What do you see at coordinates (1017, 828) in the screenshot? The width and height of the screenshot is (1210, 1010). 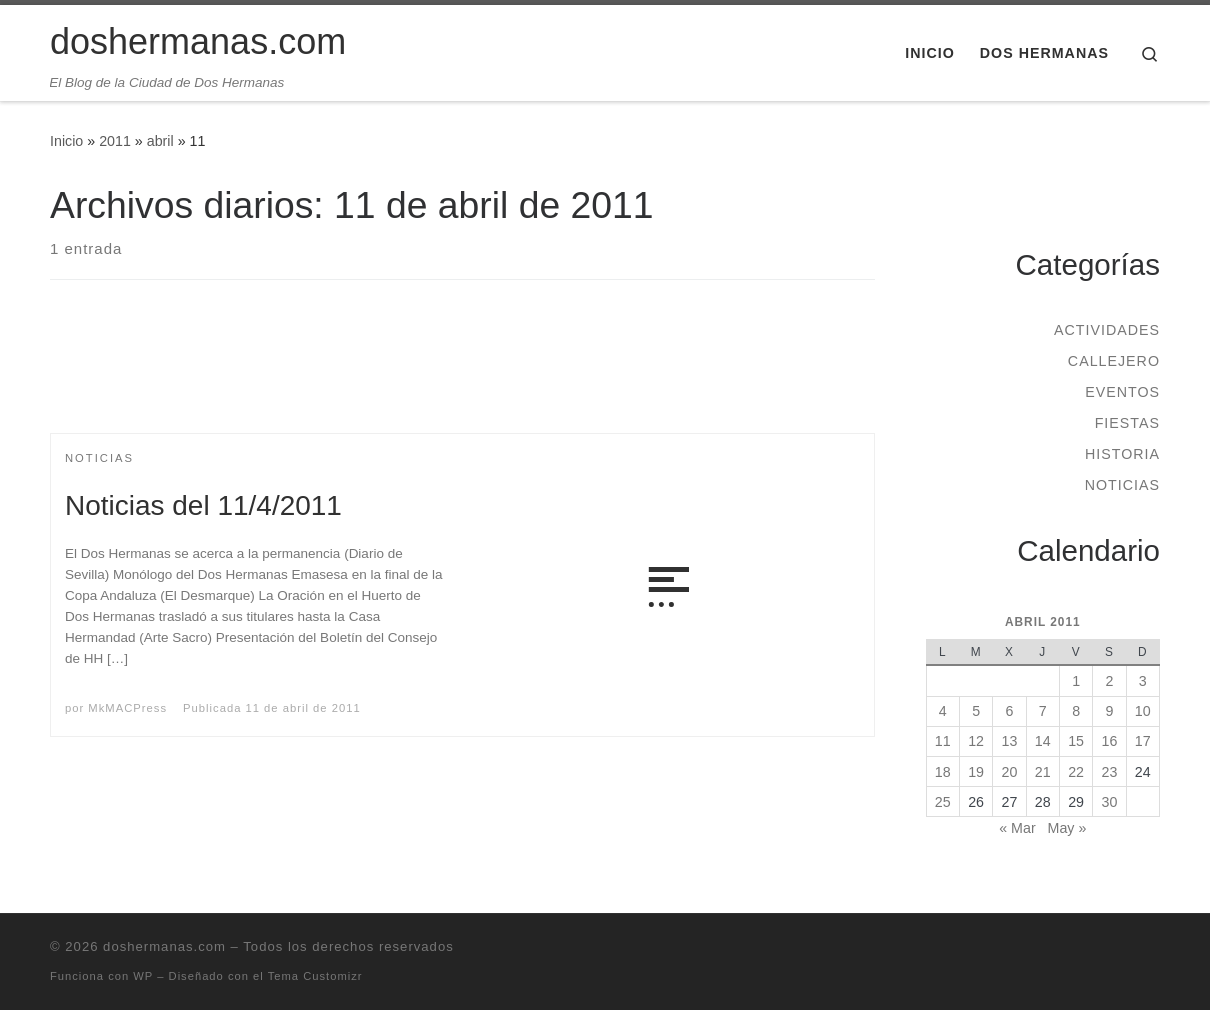 I see `« Mar` at bounding box center [1017, 828].